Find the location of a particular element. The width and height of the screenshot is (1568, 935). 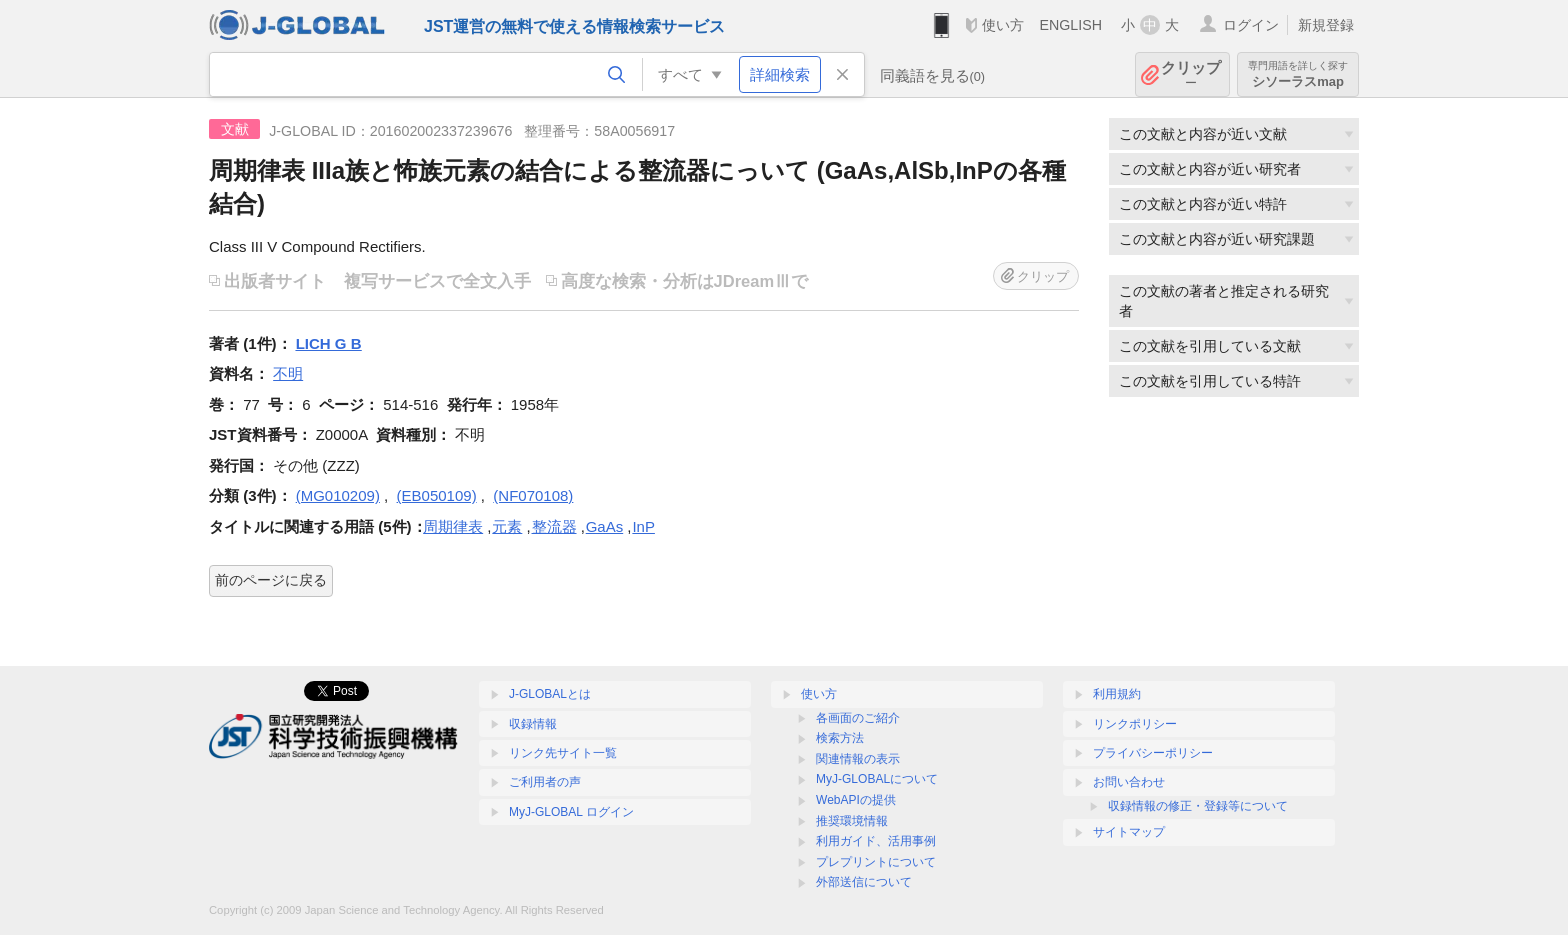

ENGLISH is located at coordinates (1070, 25).